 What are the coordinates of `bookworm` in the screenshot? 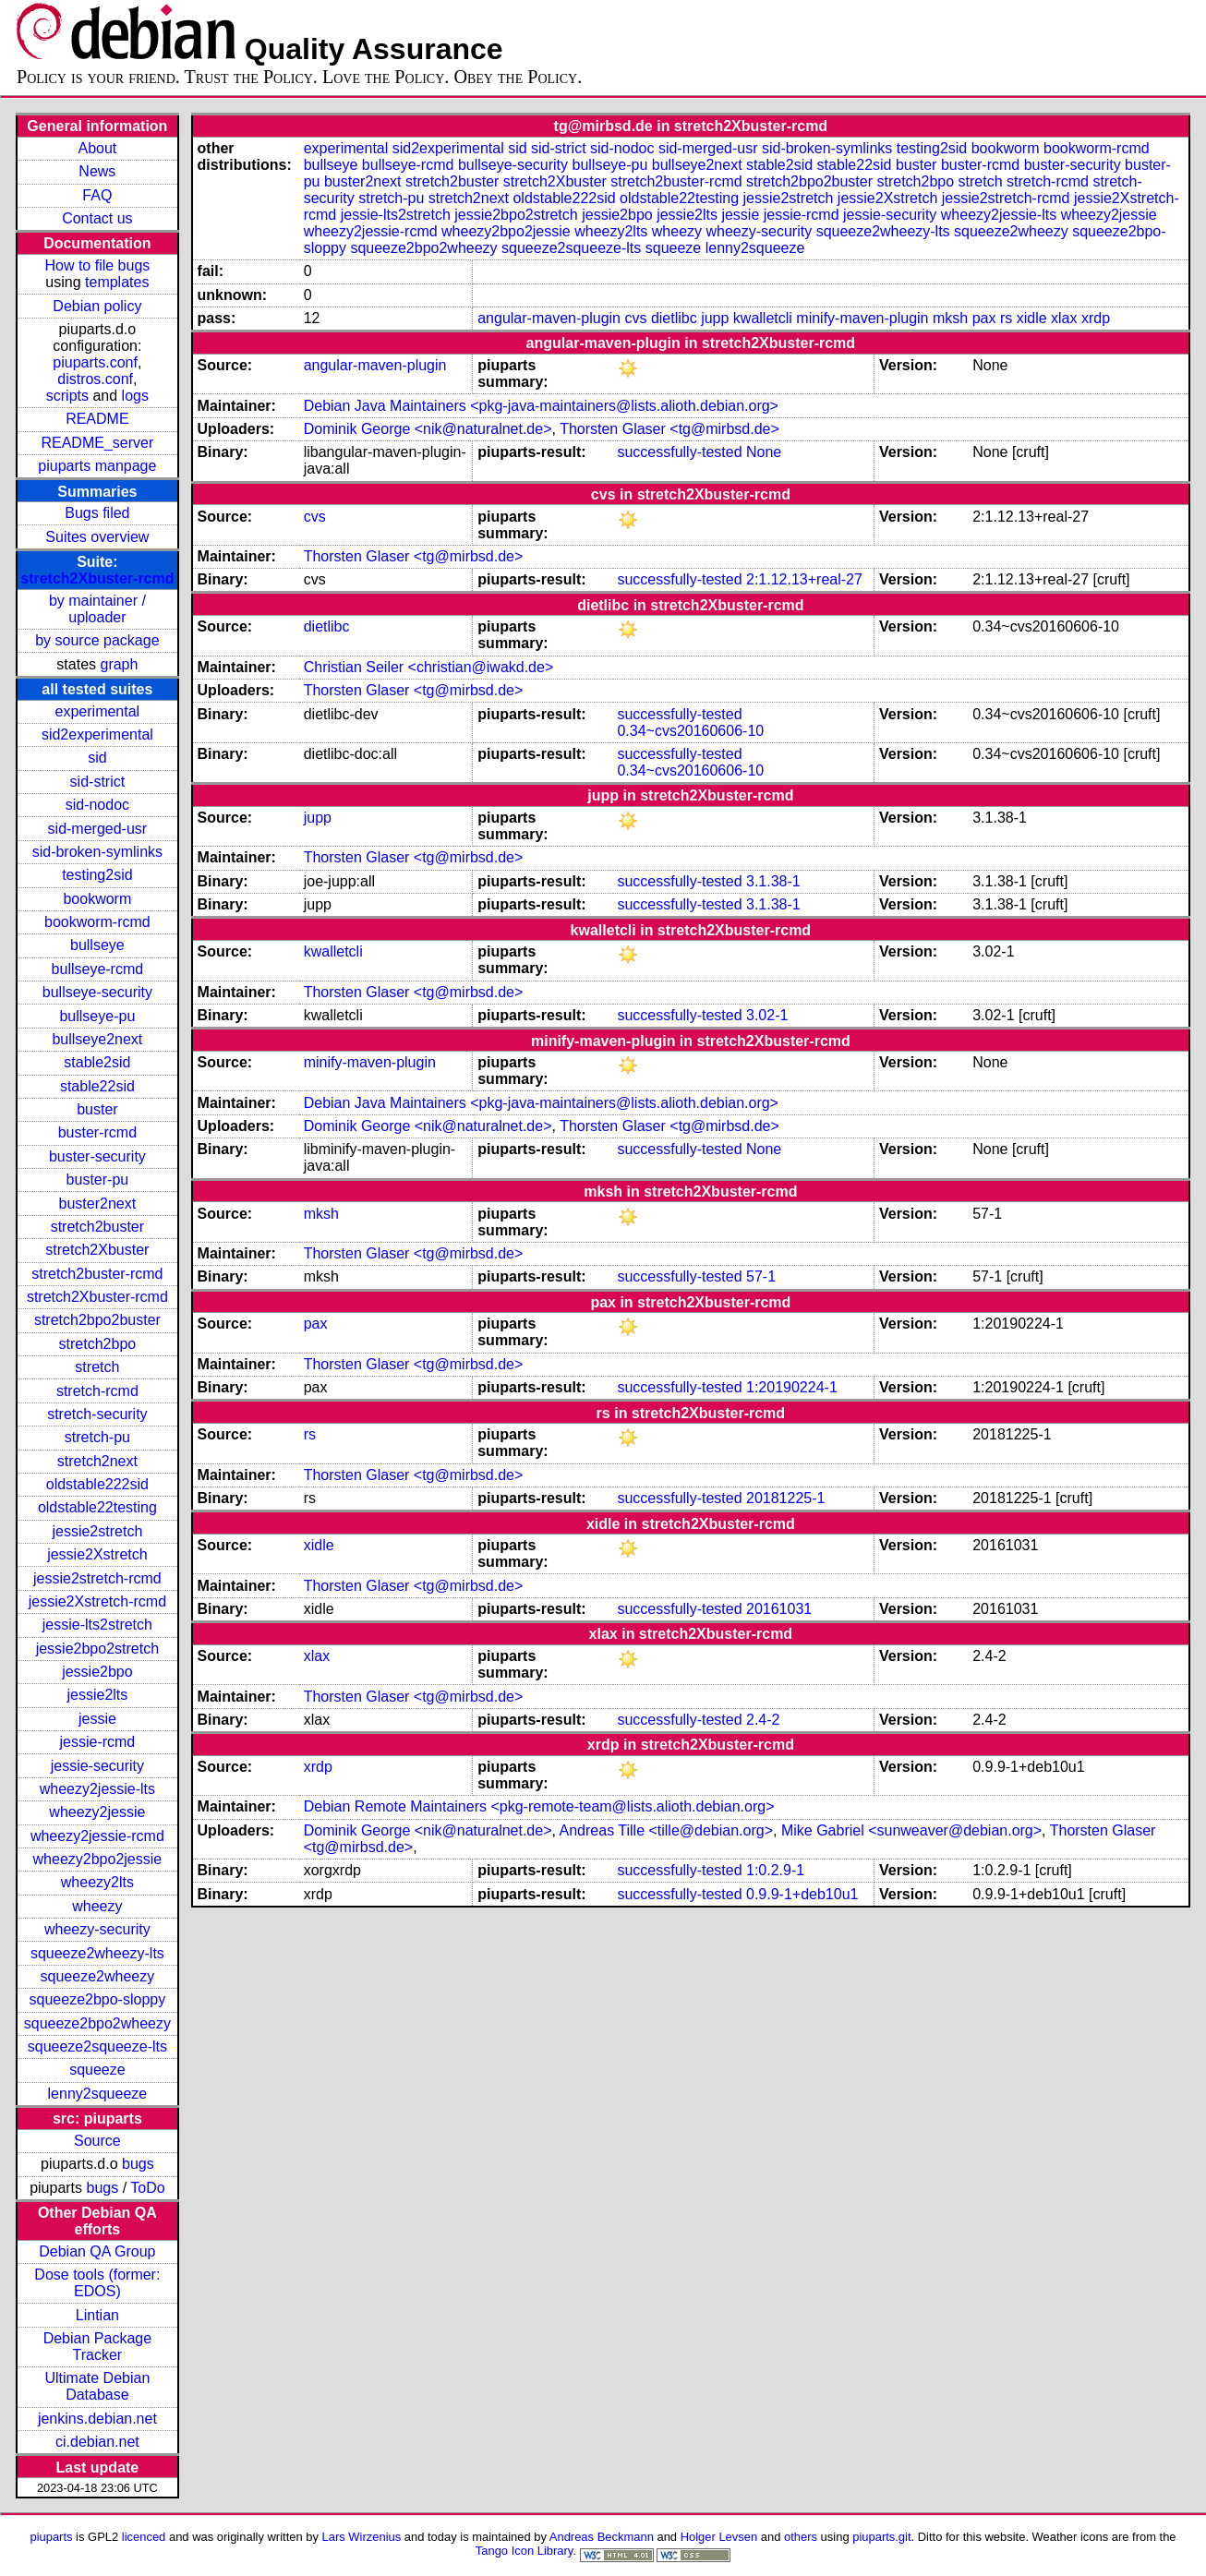 It's located at (97, 899).